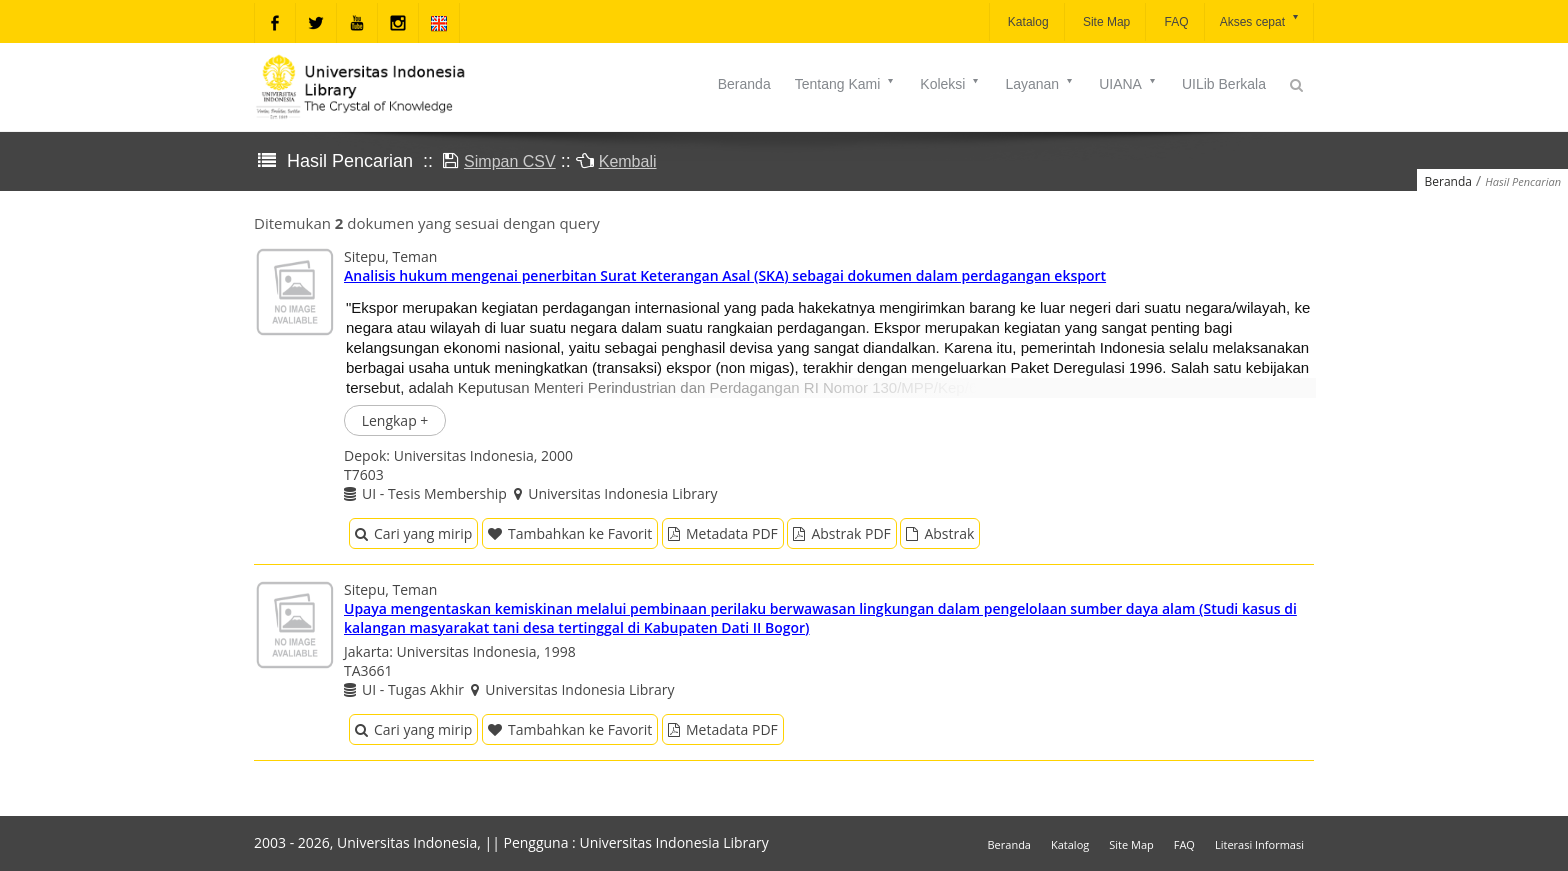 The image size is (1568, 871). I want to click on FAQ, so click(1174, 22).